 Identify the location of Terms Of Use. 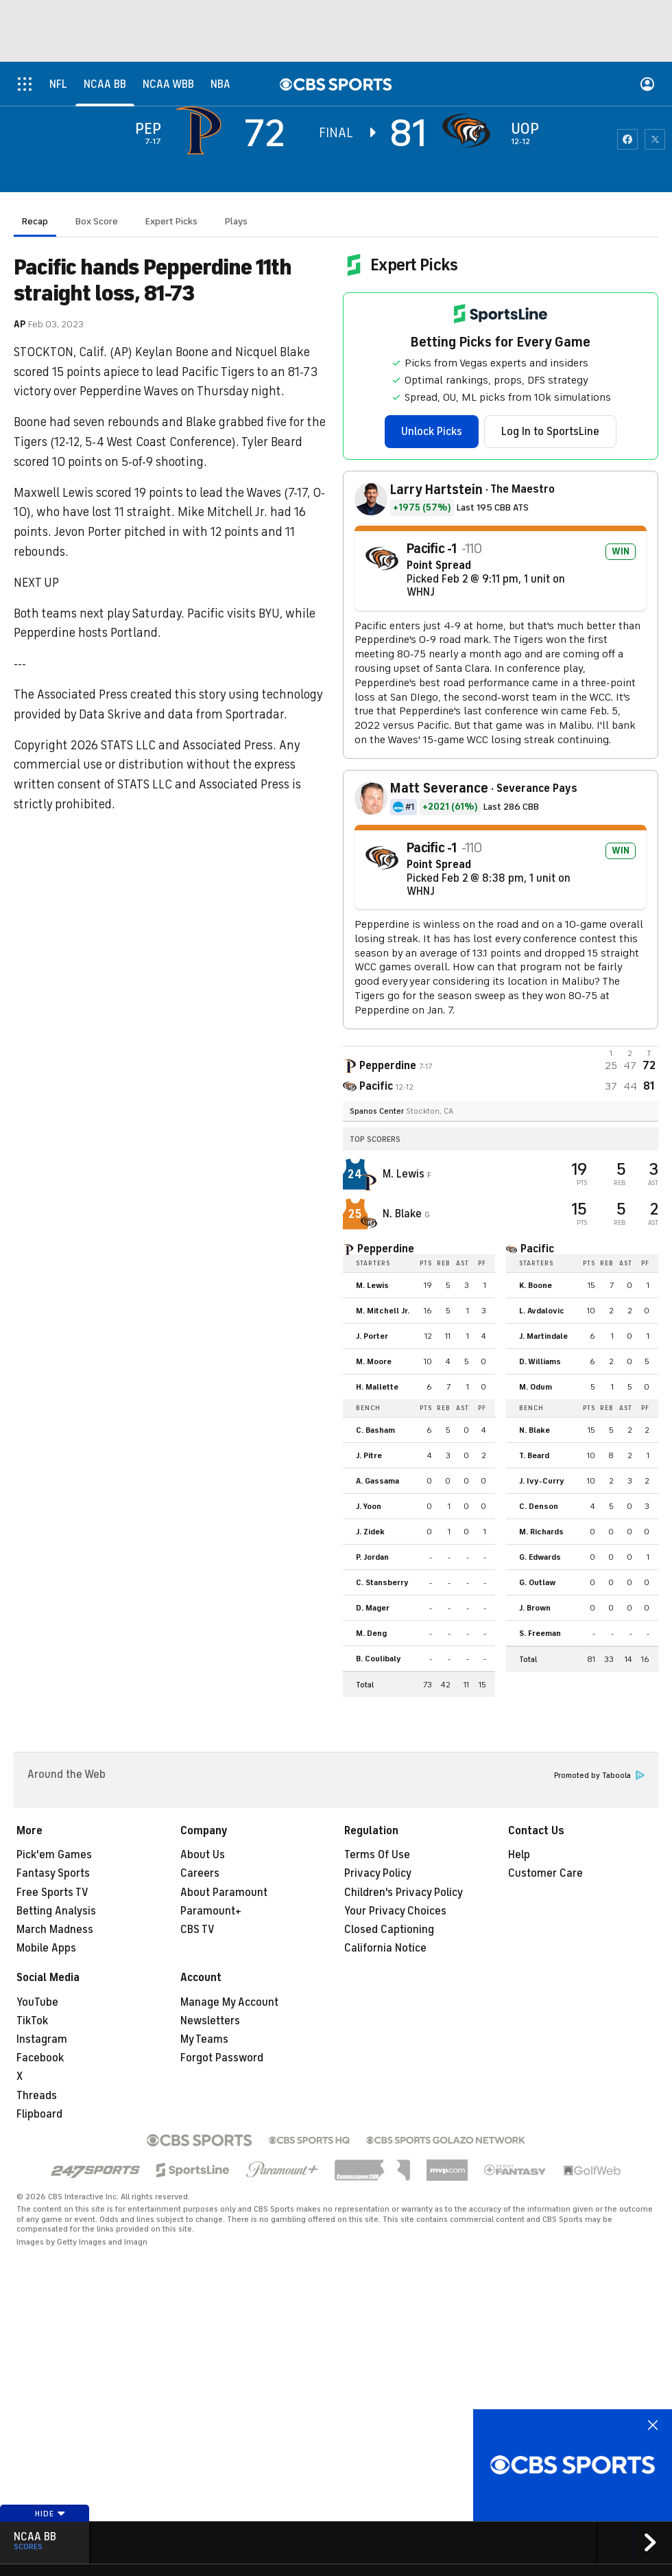
(377, 1855).